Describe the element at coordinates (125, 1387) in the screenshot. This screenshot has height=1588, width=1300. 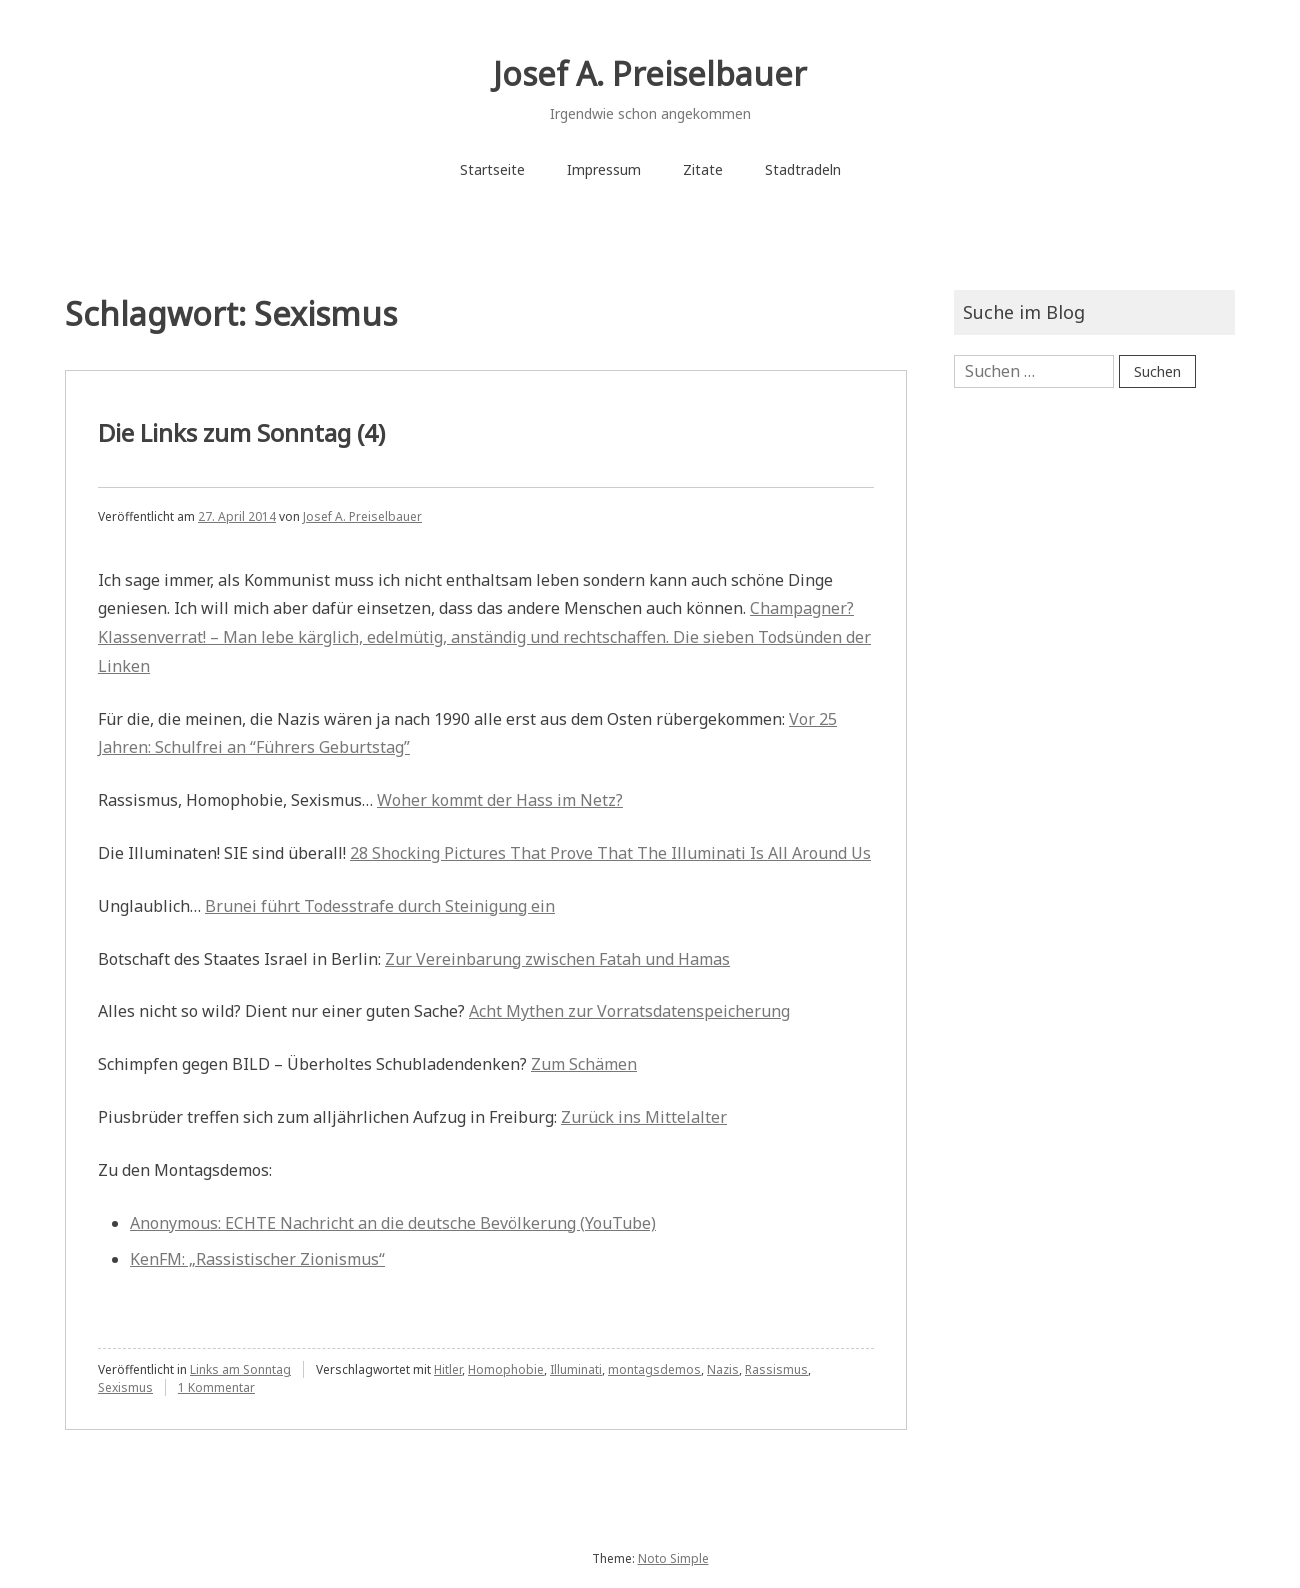
I see `Sexismus` at that location.